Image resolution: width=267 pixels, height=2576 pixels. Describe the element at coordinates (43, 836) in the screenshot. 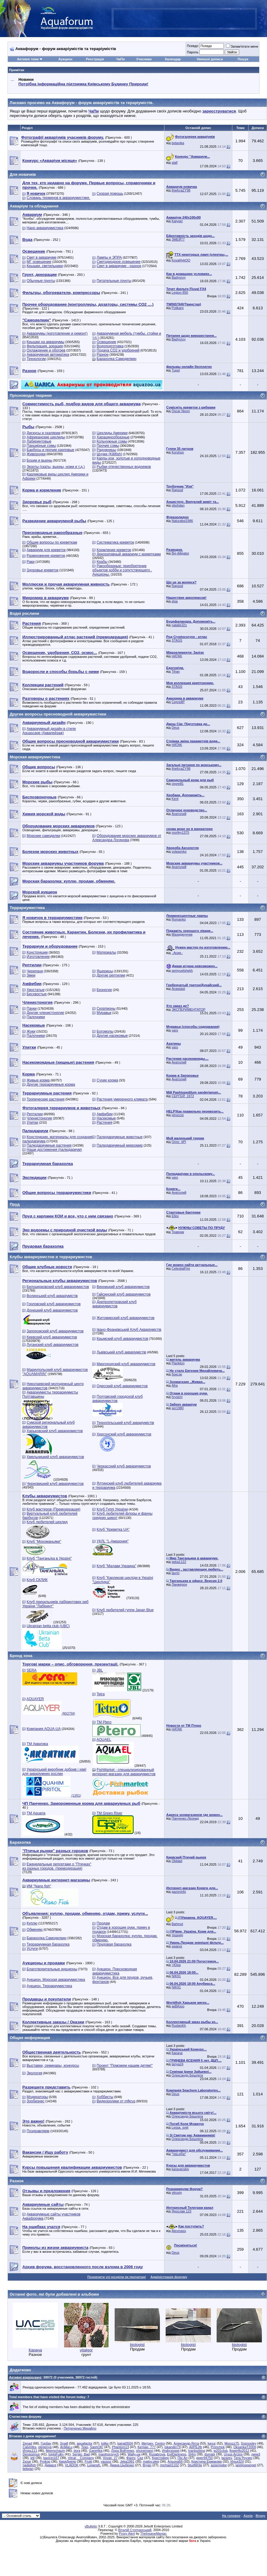

I see `Морские самоделки` at that location.